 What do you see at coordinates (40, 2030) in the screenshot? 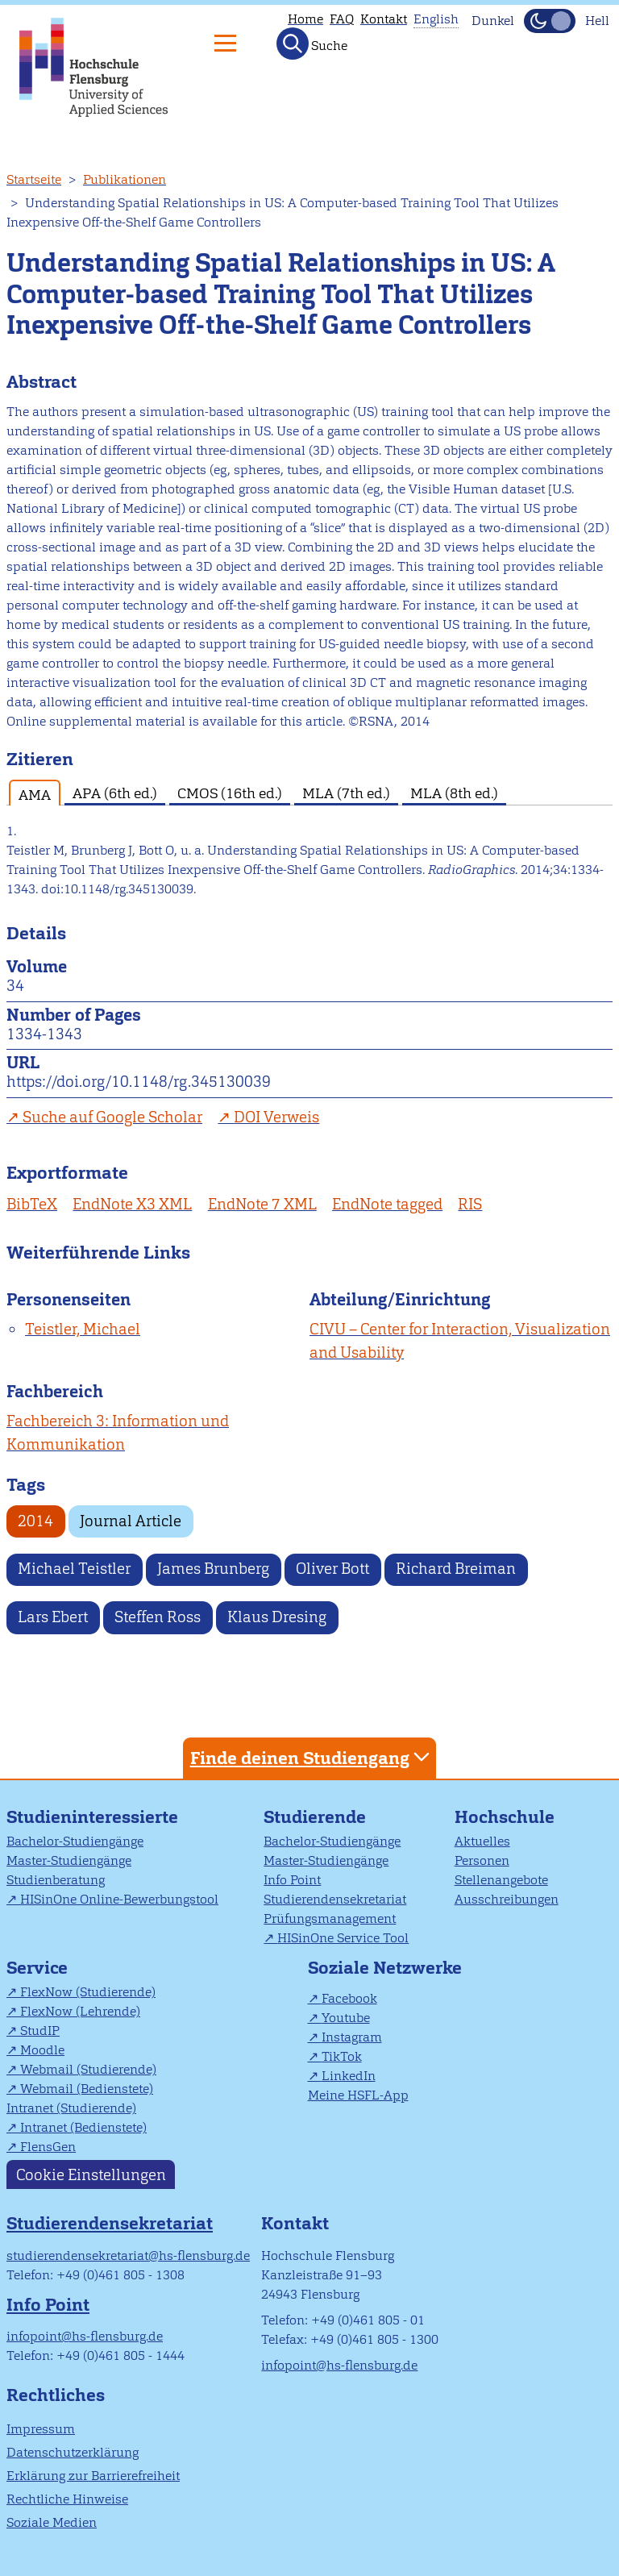
I see `StudIP` at bounding box center [40, 2030].